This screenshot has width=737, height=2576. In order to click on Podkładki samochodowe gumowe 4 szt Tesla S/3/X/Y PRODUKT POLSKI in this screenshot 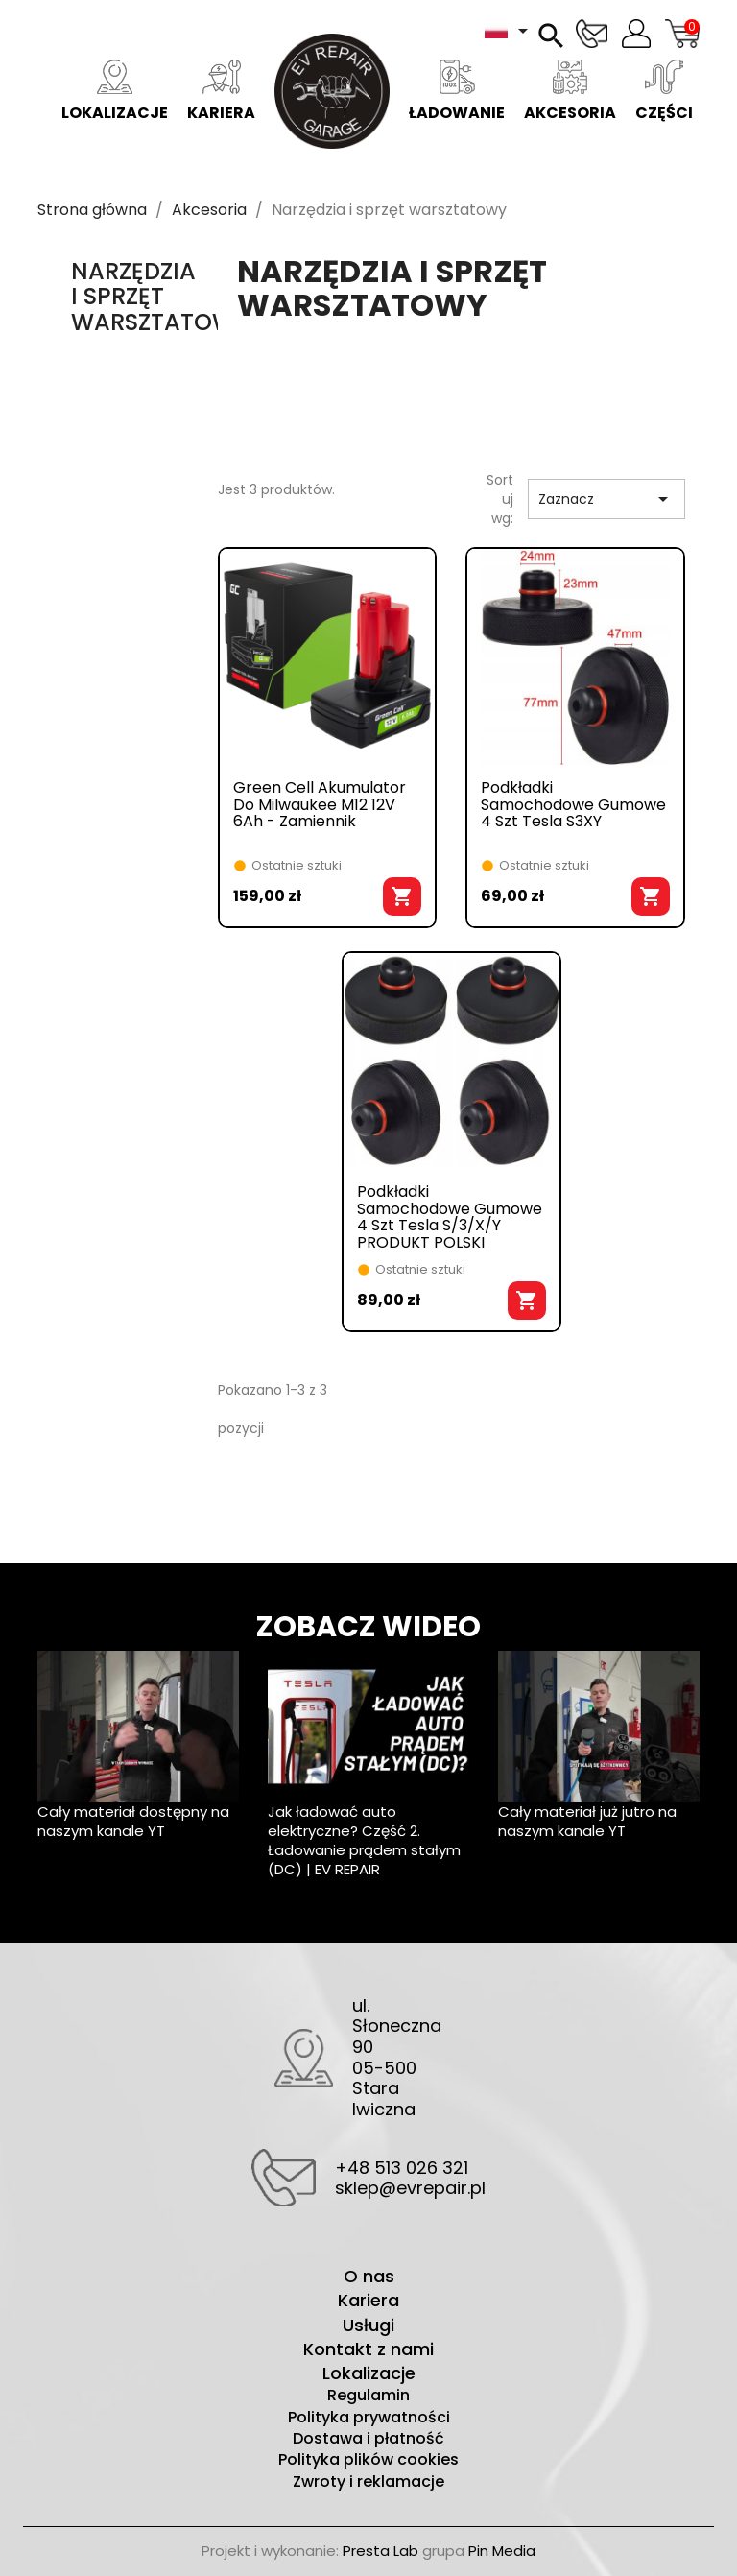, I will do `click(449, 1217)`.